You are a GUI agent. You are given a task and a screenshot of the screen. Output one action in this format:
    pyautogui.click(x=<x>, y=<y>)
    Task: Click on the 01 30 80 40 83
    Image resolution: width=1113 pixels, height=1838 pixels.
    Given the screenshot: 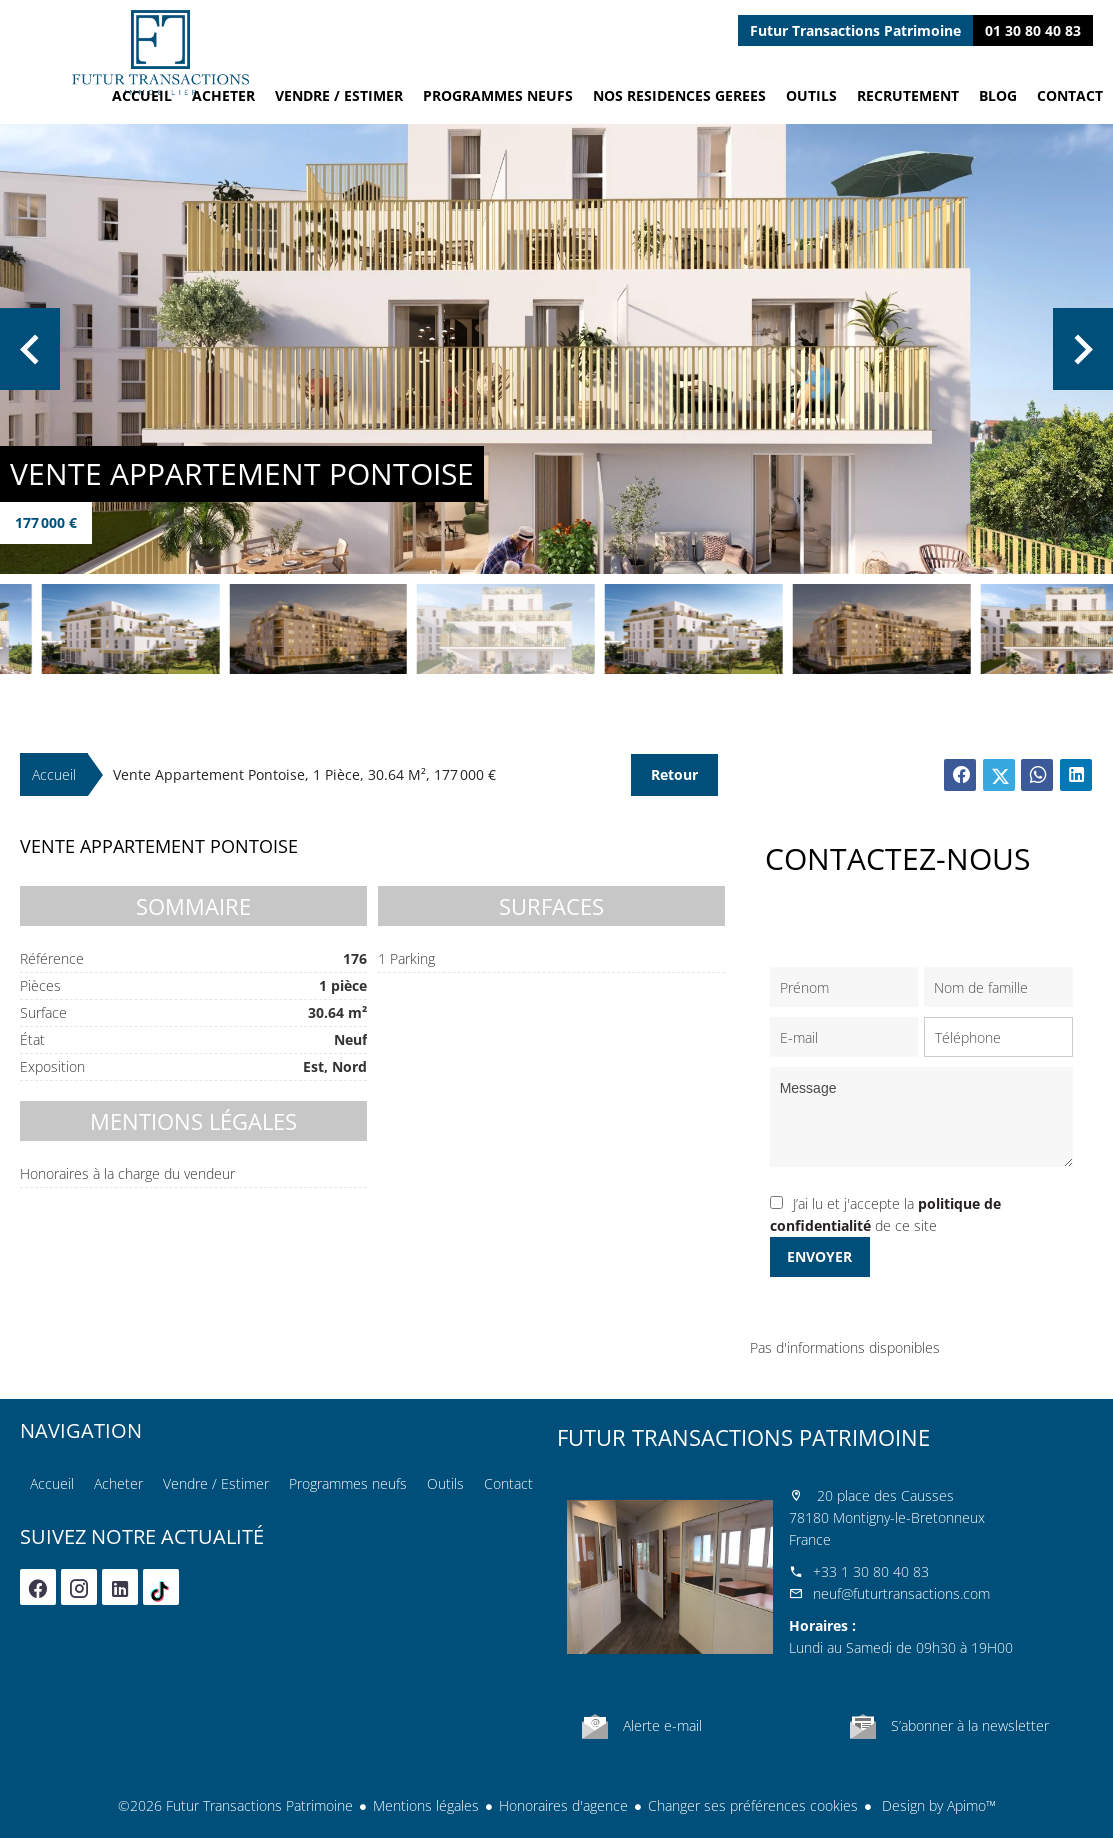 What is the action you would take?
    pyautogui.click(x=1033, y=30)
    